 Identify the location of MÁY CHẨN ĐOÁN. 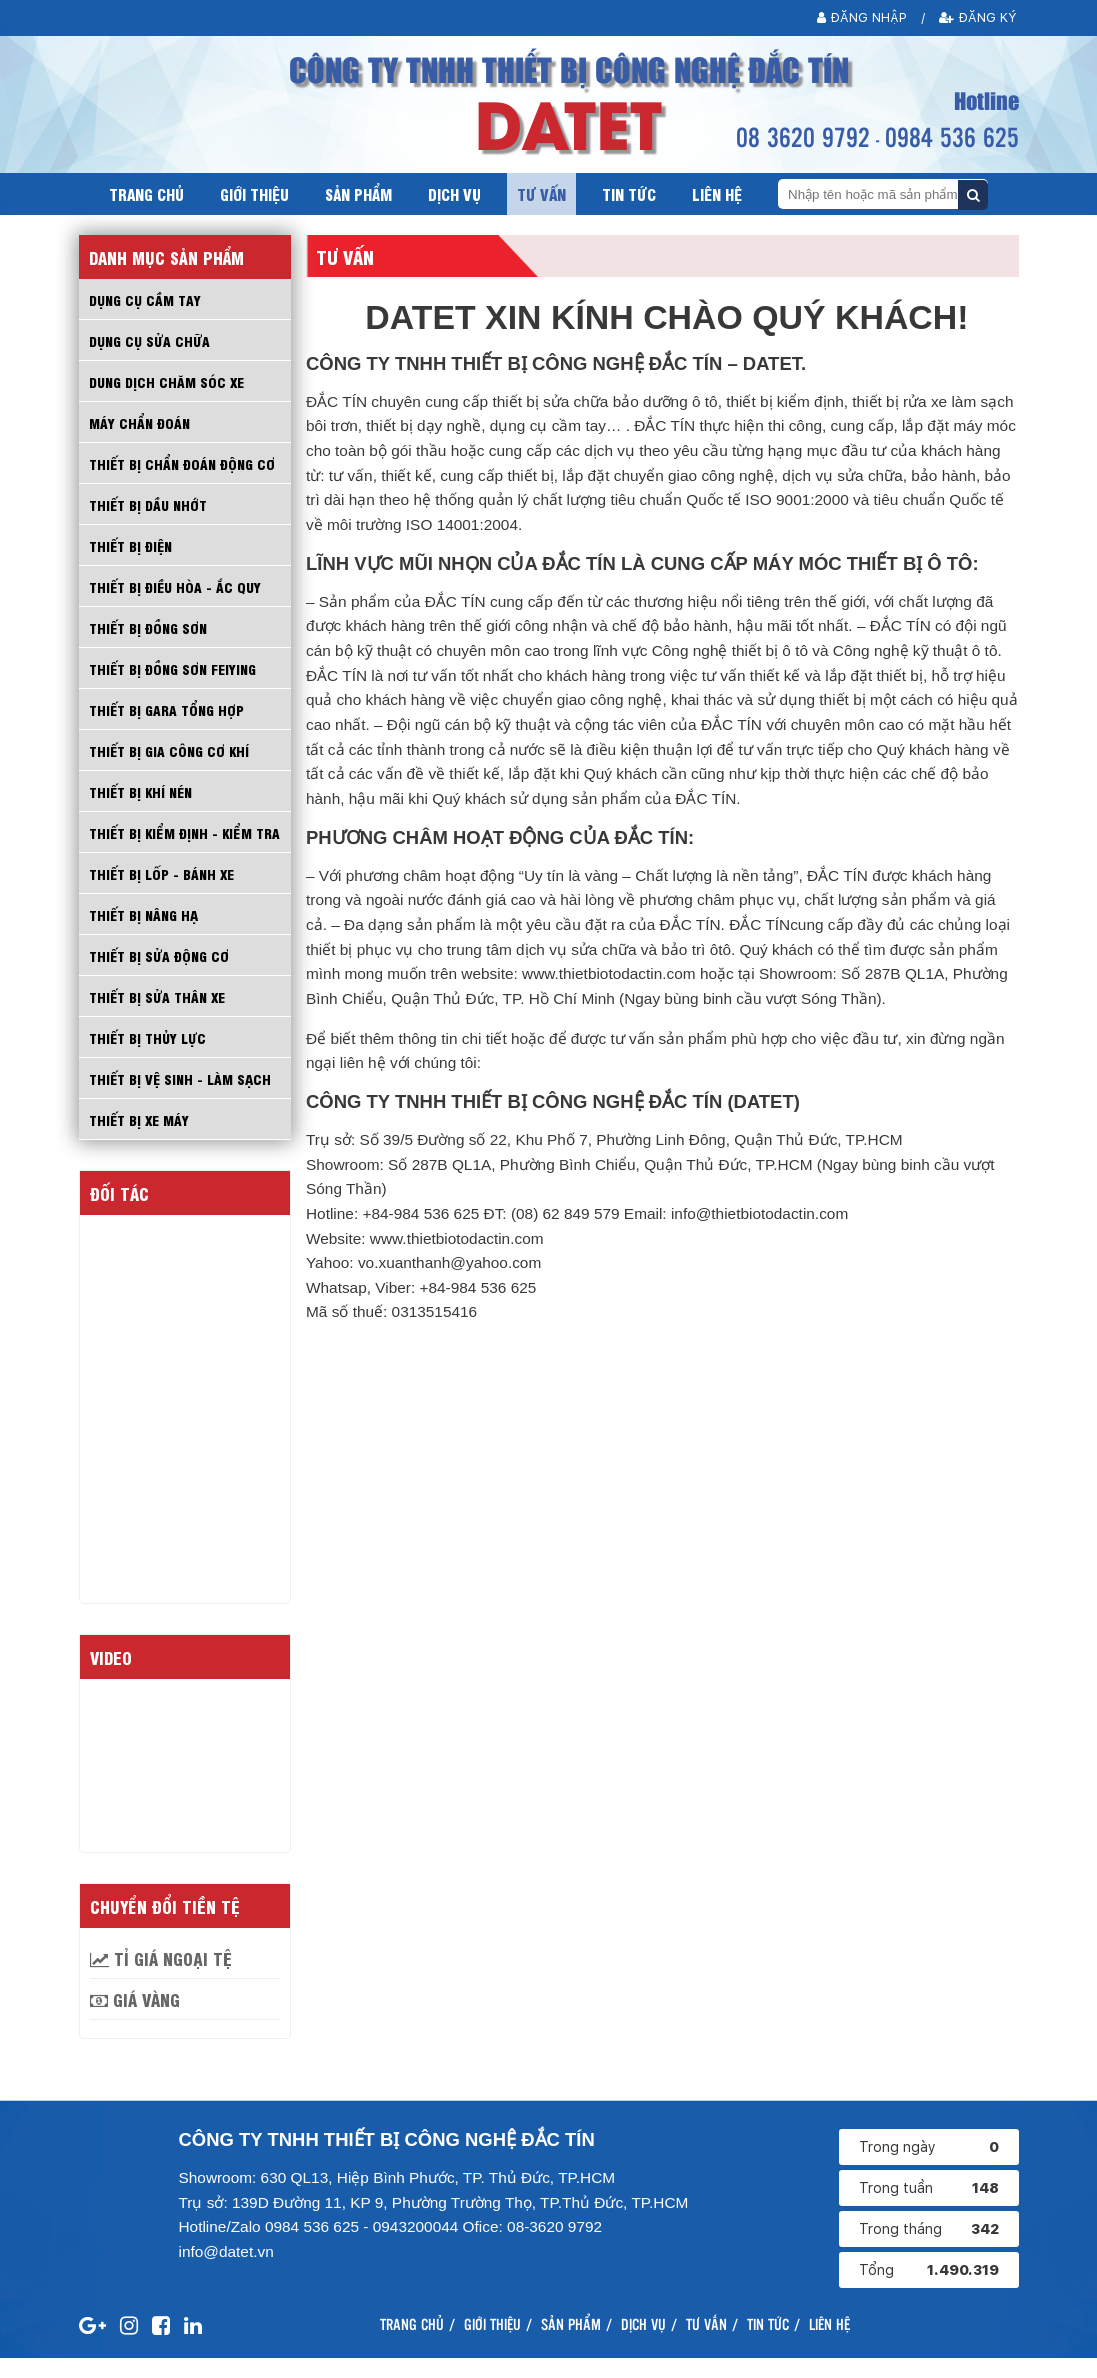
(140, 422).